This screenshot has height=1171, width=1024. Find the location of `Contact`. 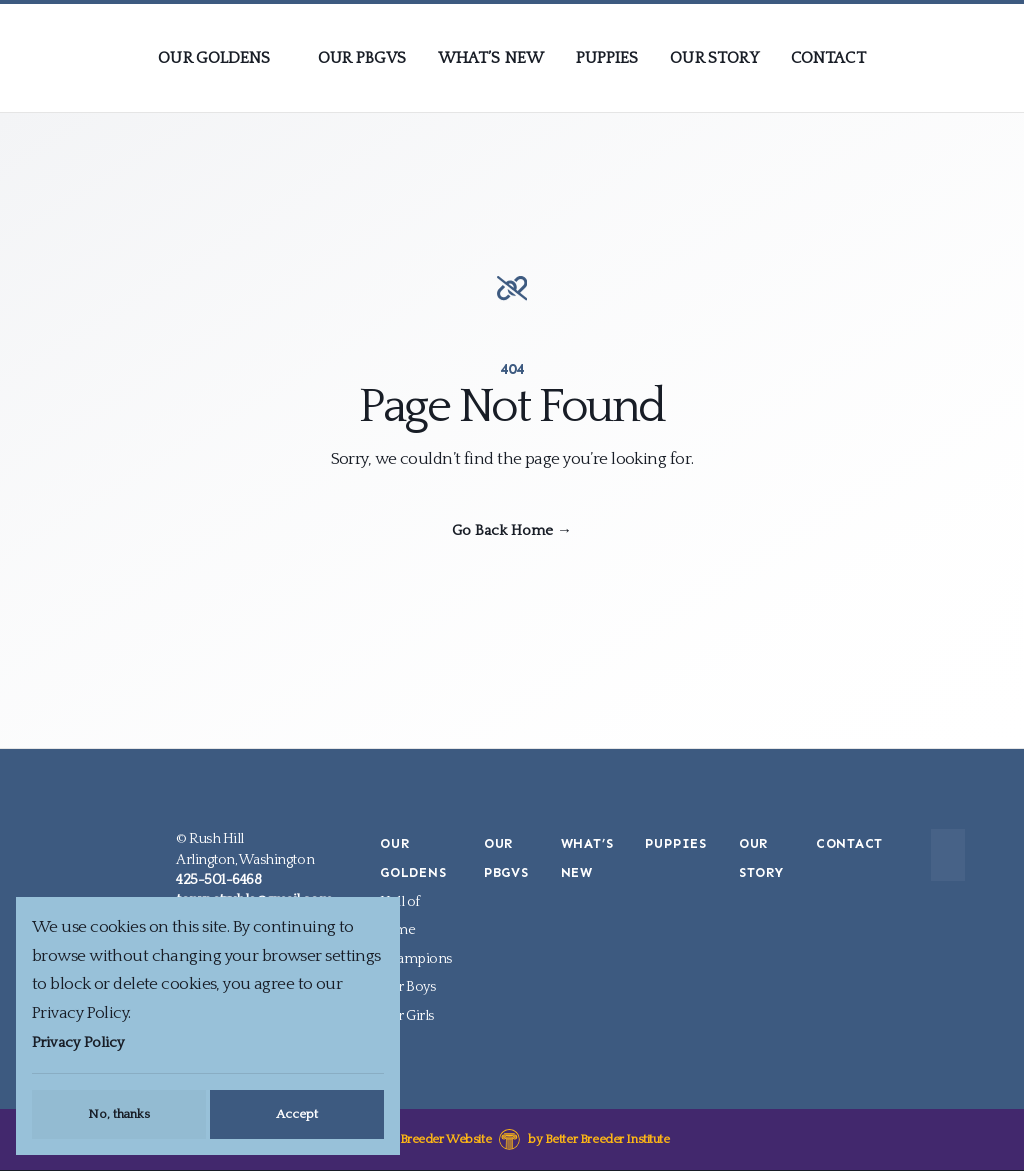

Contact is located at coordinates (828, 58).